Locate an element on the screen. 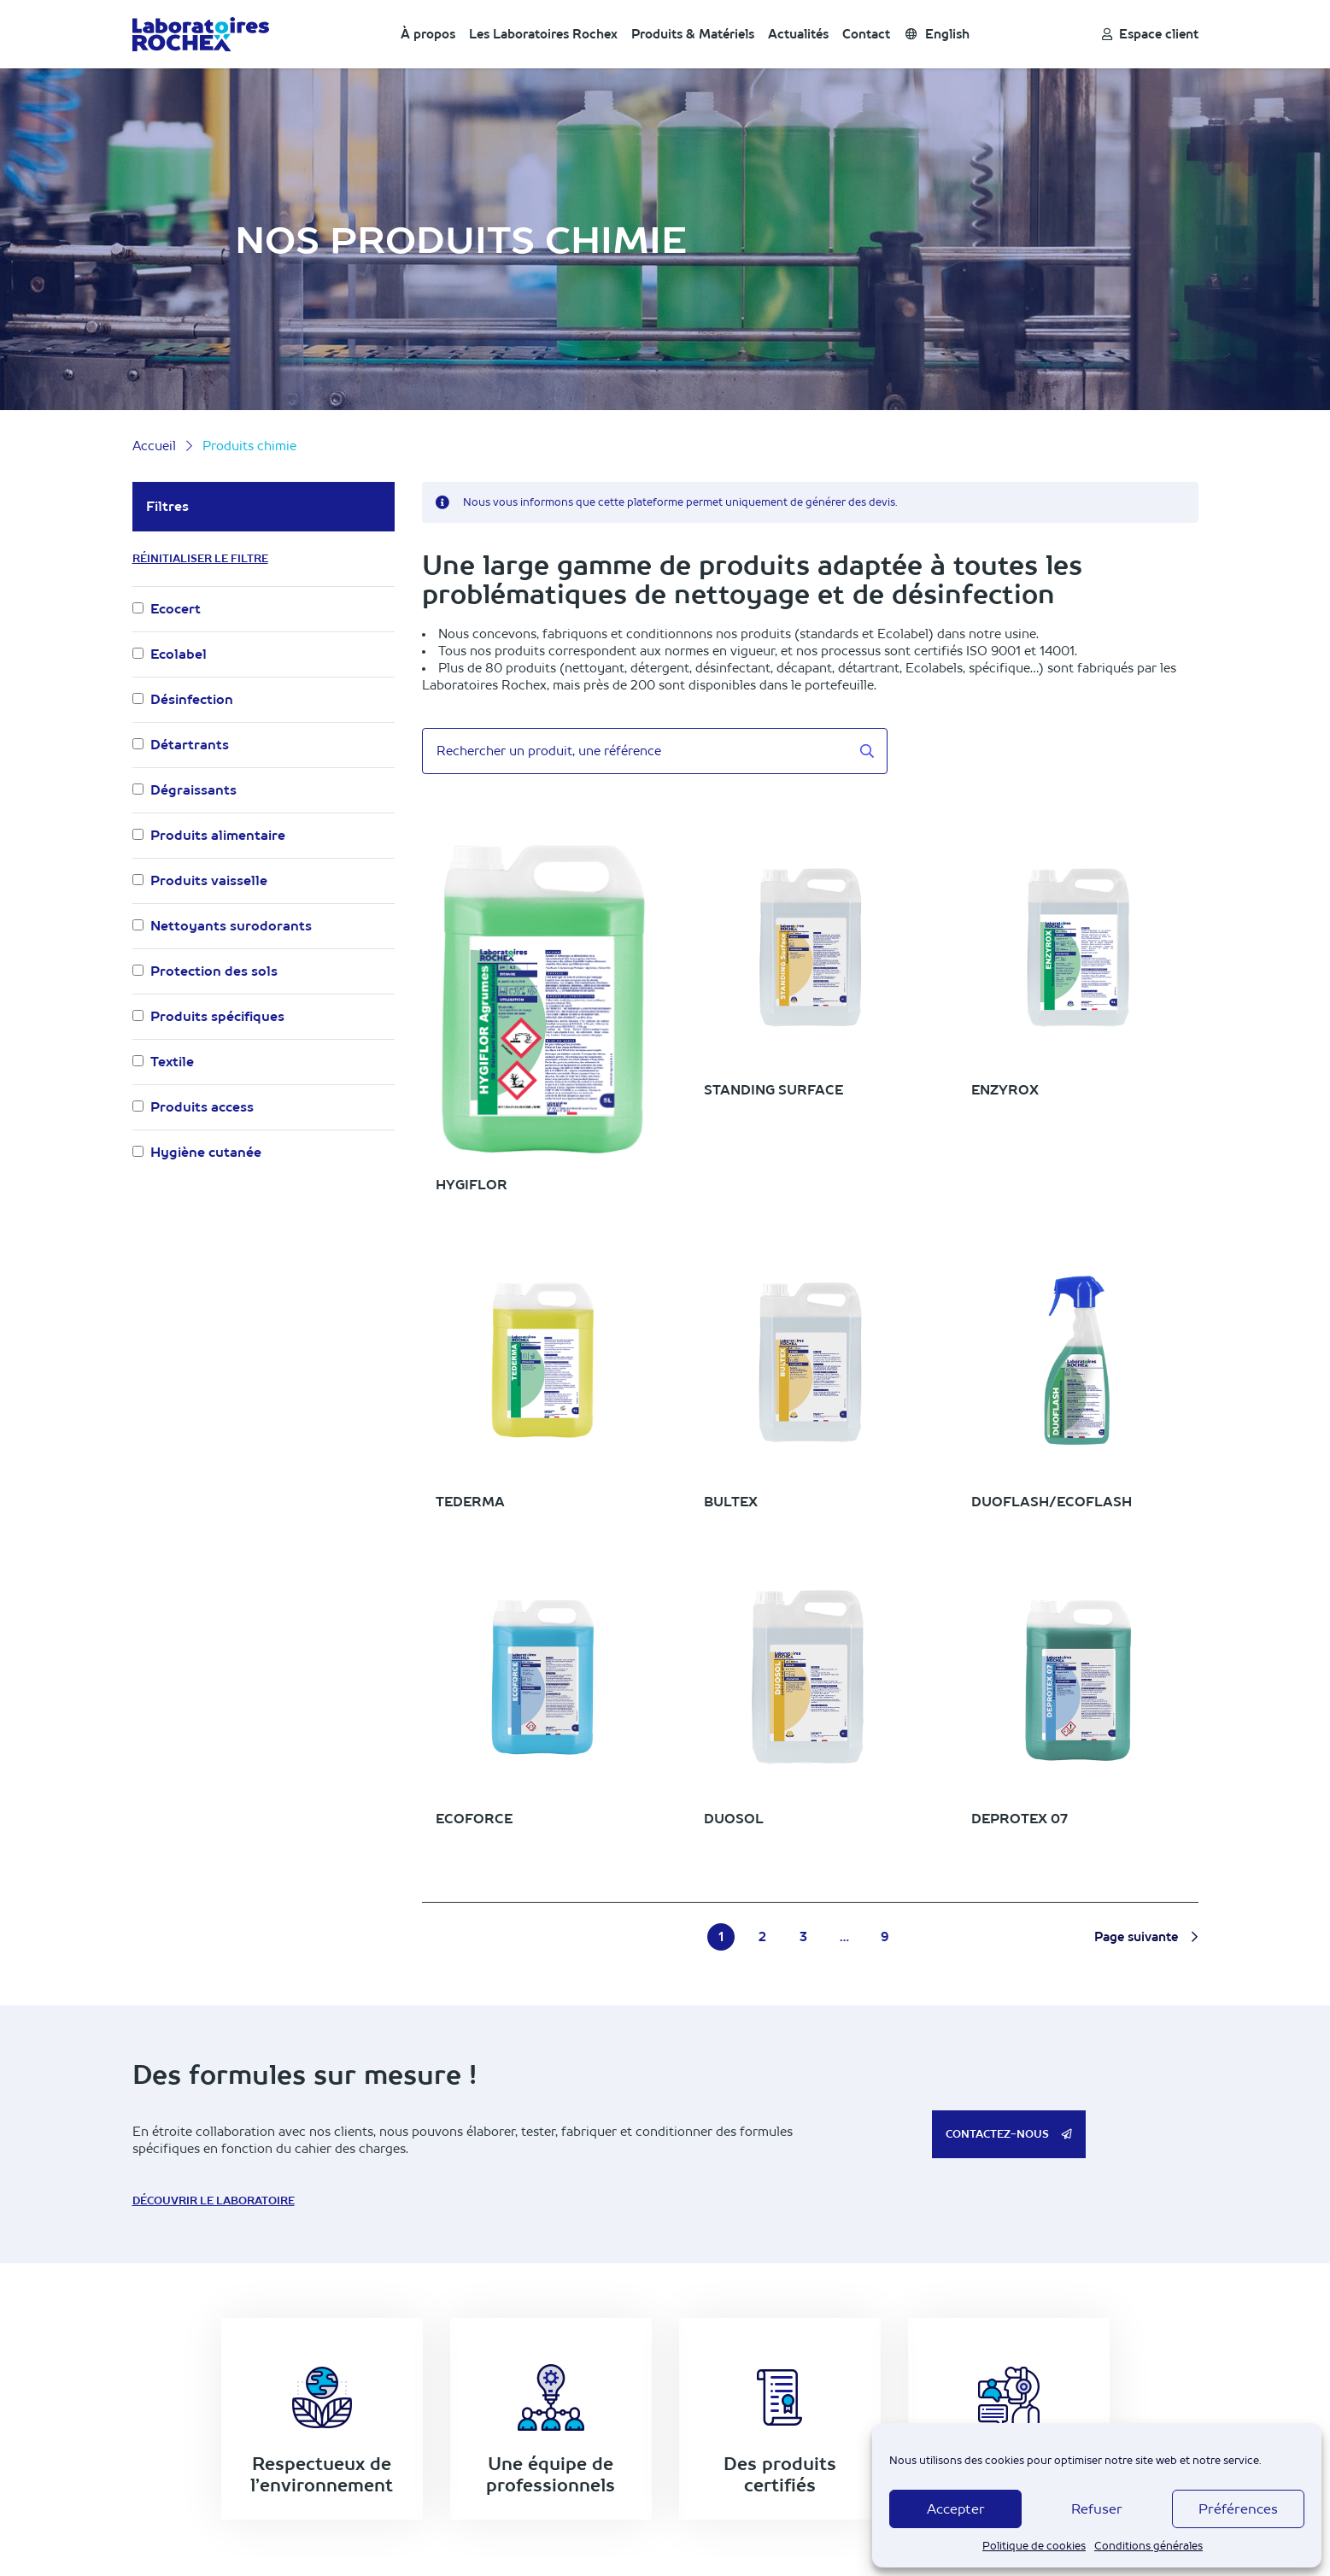 This screenshot has height=2576, width=1330. Les Laboratoires Rochex is located at coordinates (543, 34).